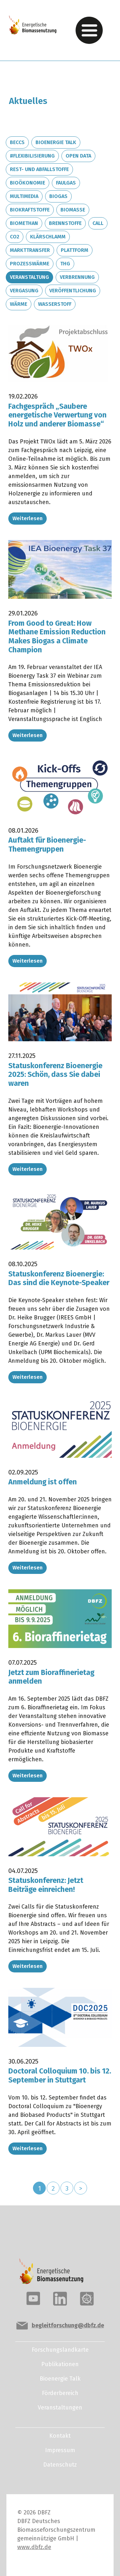 Image resolution: width=120 pixels, height=2576 pixels. I want to click on Markttransfer, so click(30, 250).